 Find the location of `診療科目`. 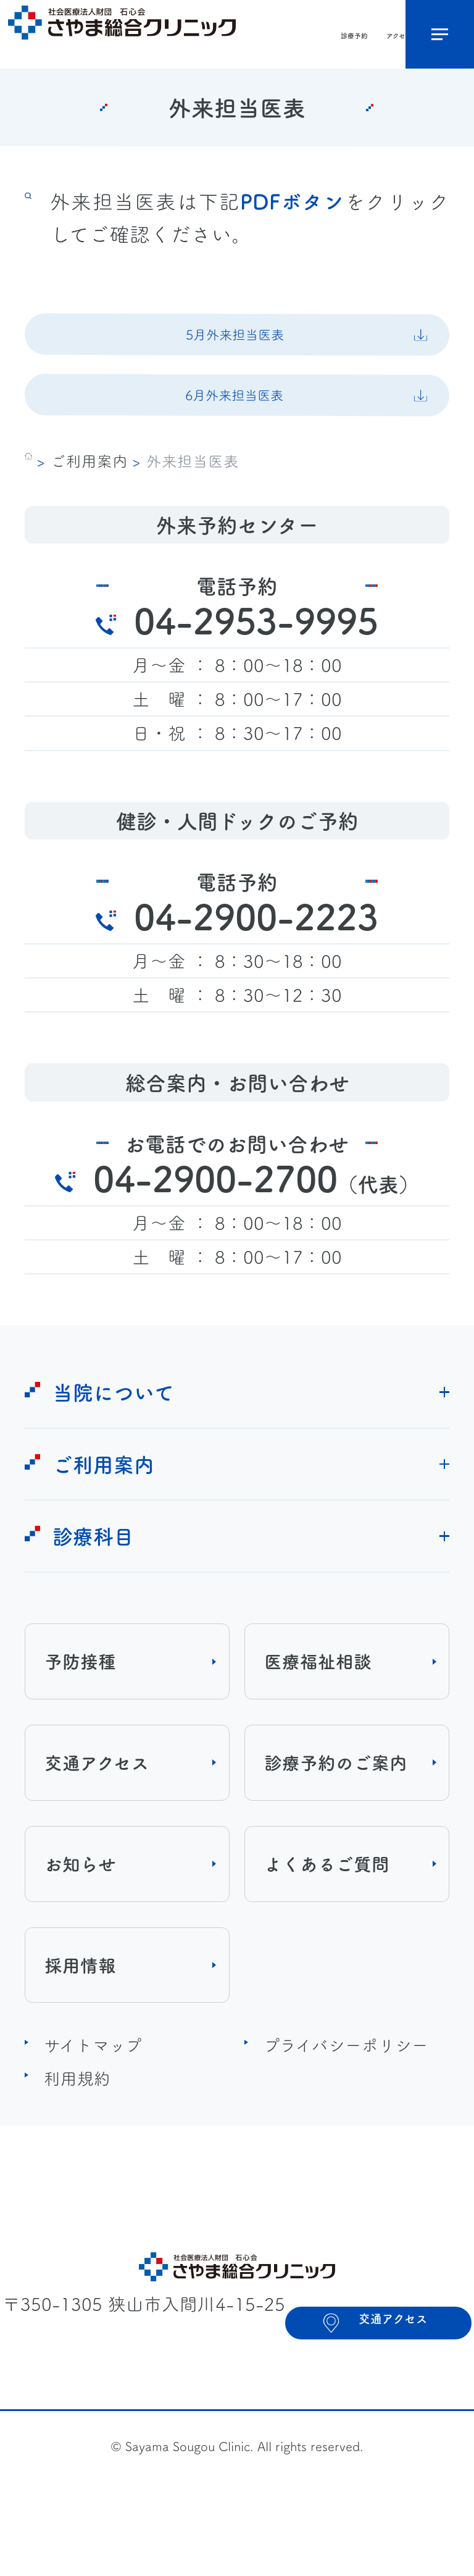

診療科目 is located at coordinates (93, 1579).